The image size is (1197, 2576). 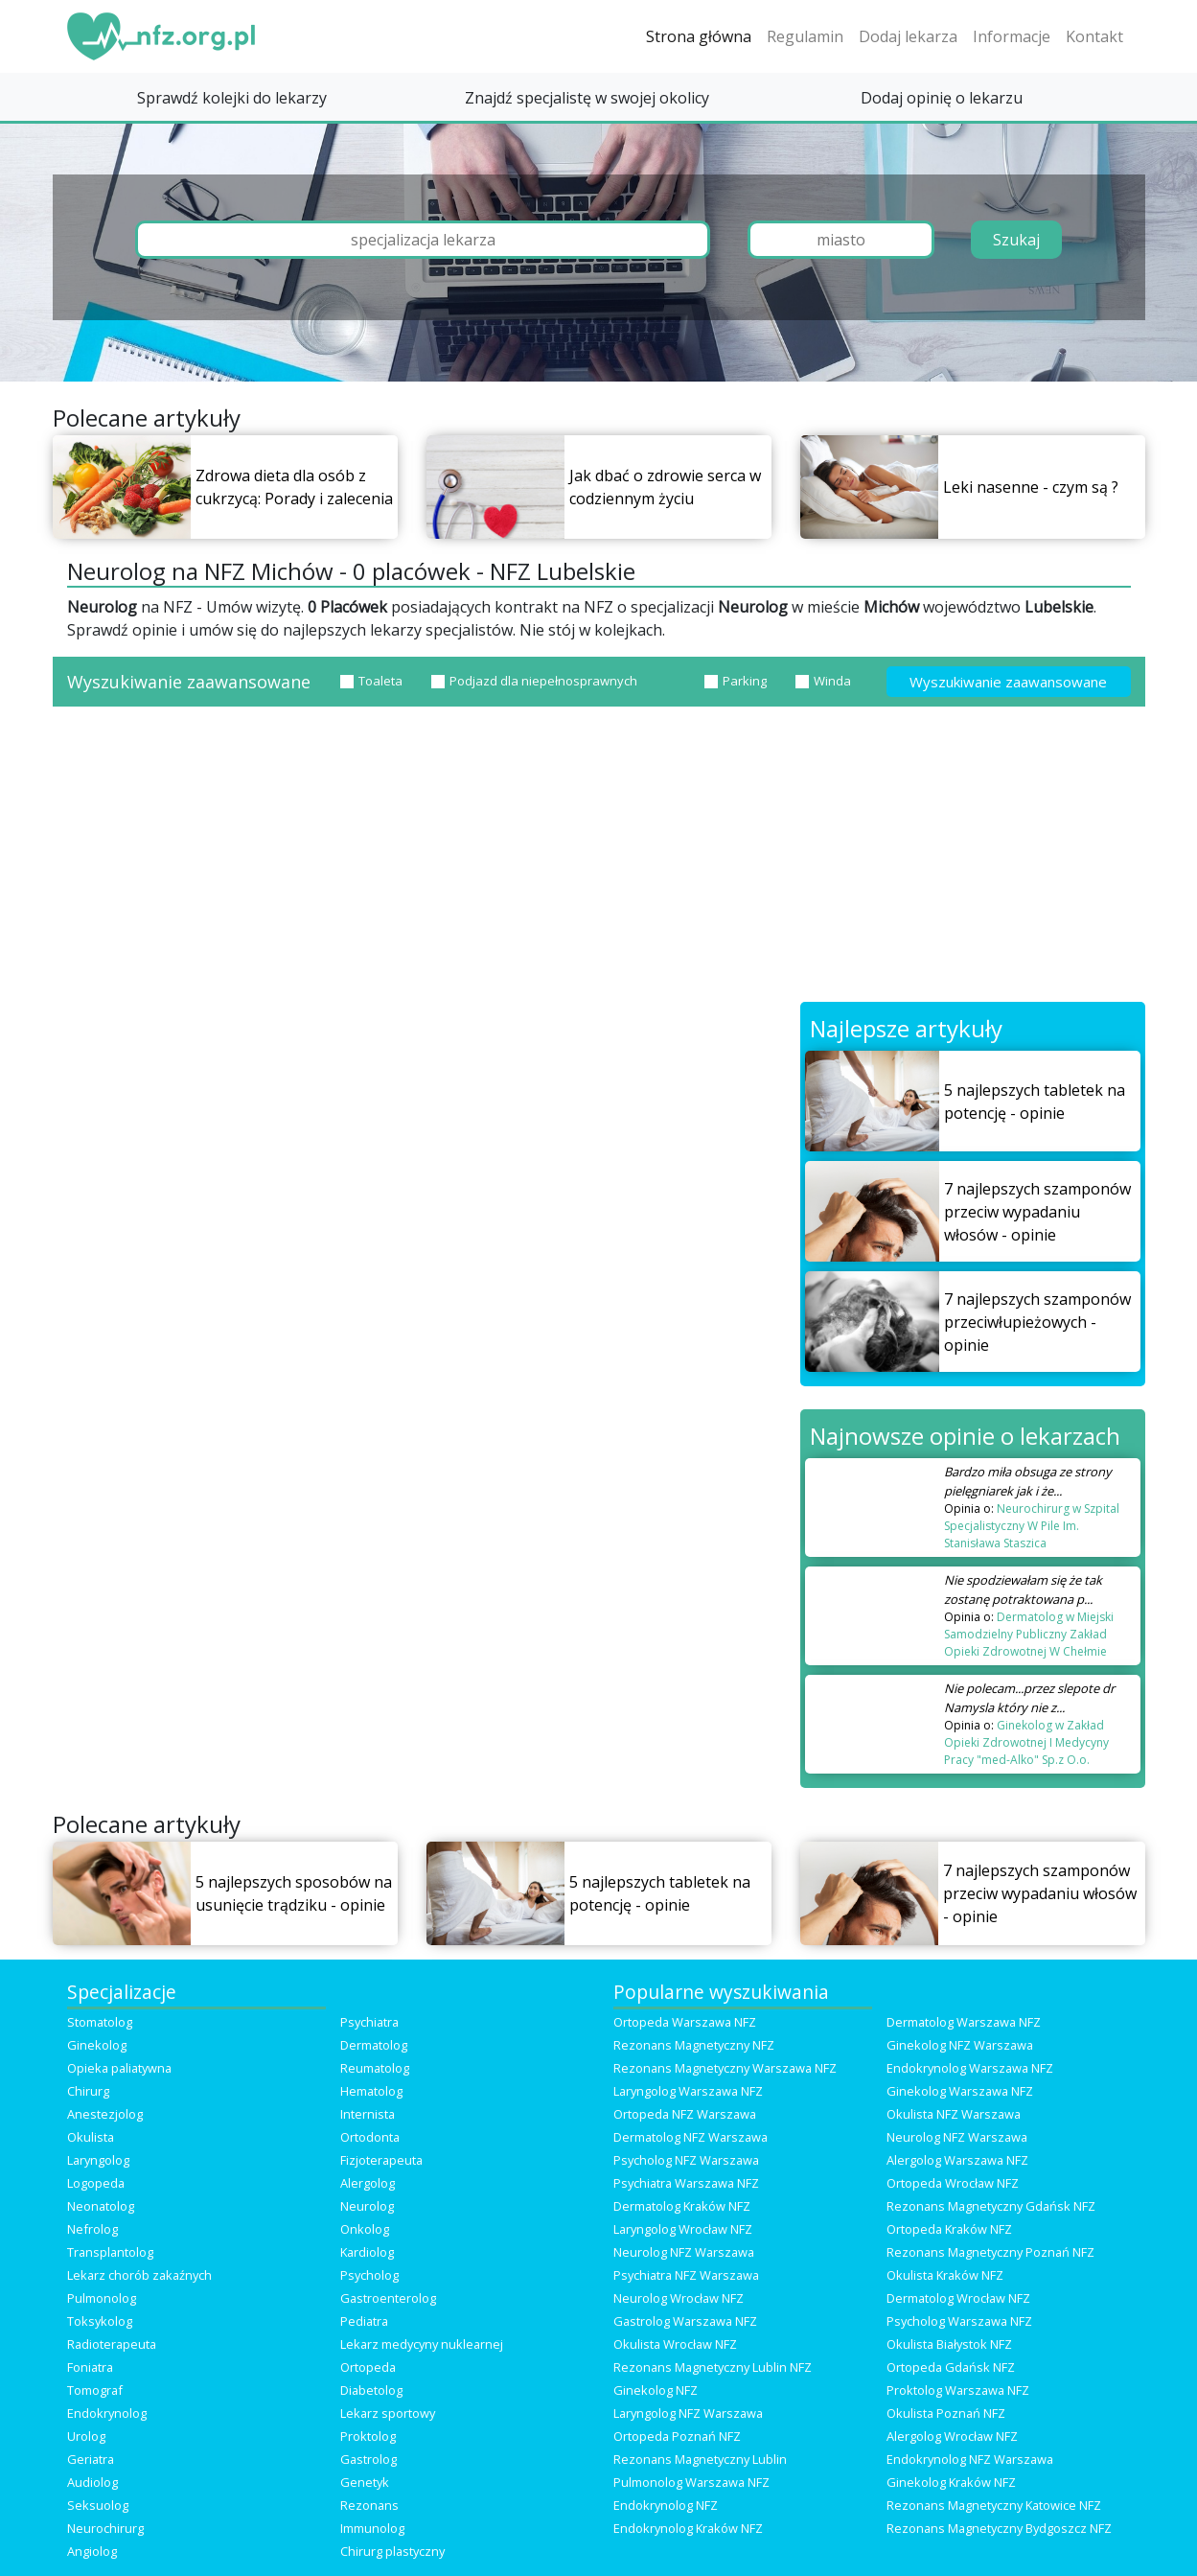 What do you see at coordinates (99, 2321) in the screenshot?
I see `Toksykolog` at bounding box center [99, 2321].